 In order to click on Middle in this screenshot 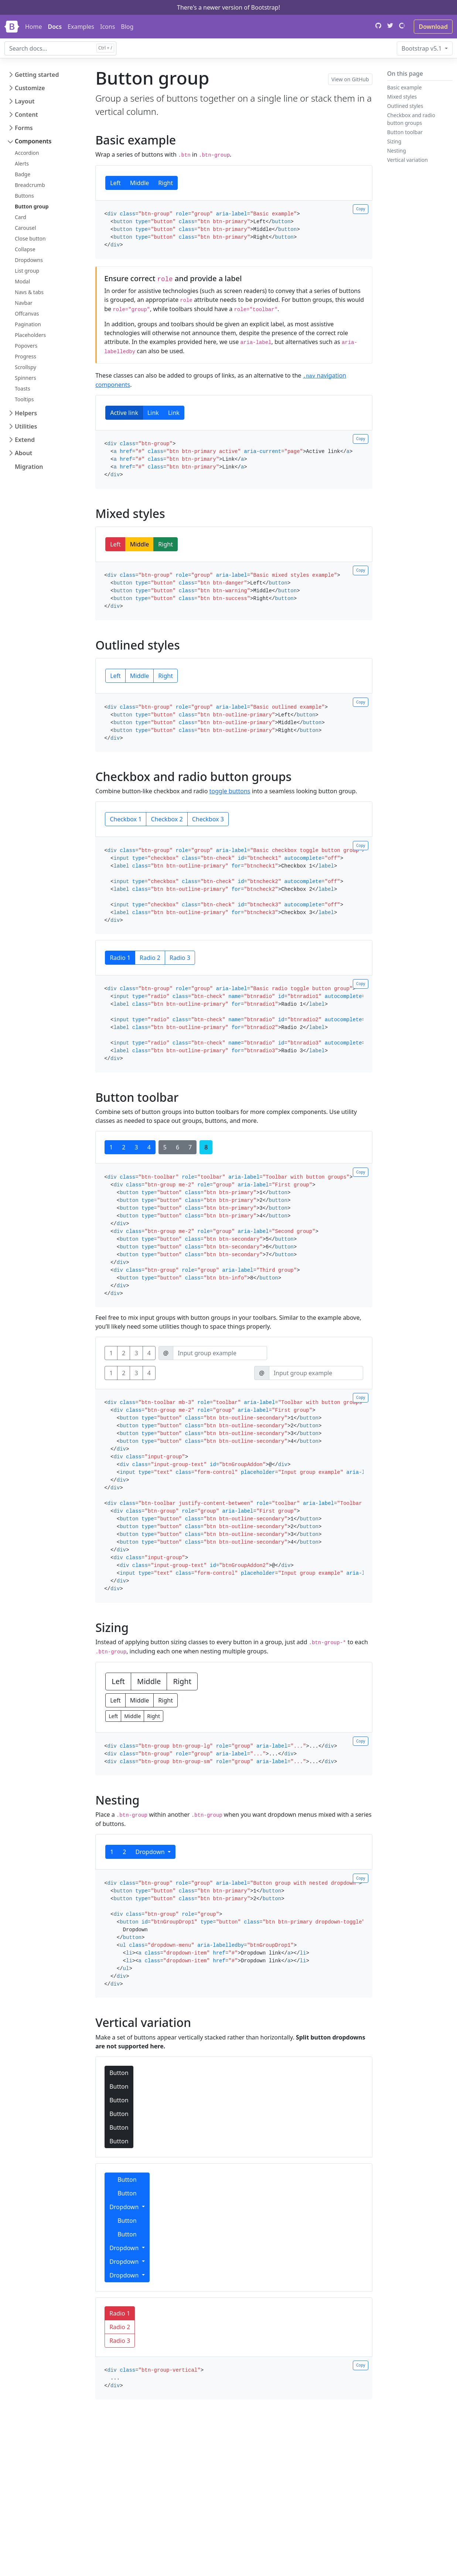, I will do `click(139, 183)`.